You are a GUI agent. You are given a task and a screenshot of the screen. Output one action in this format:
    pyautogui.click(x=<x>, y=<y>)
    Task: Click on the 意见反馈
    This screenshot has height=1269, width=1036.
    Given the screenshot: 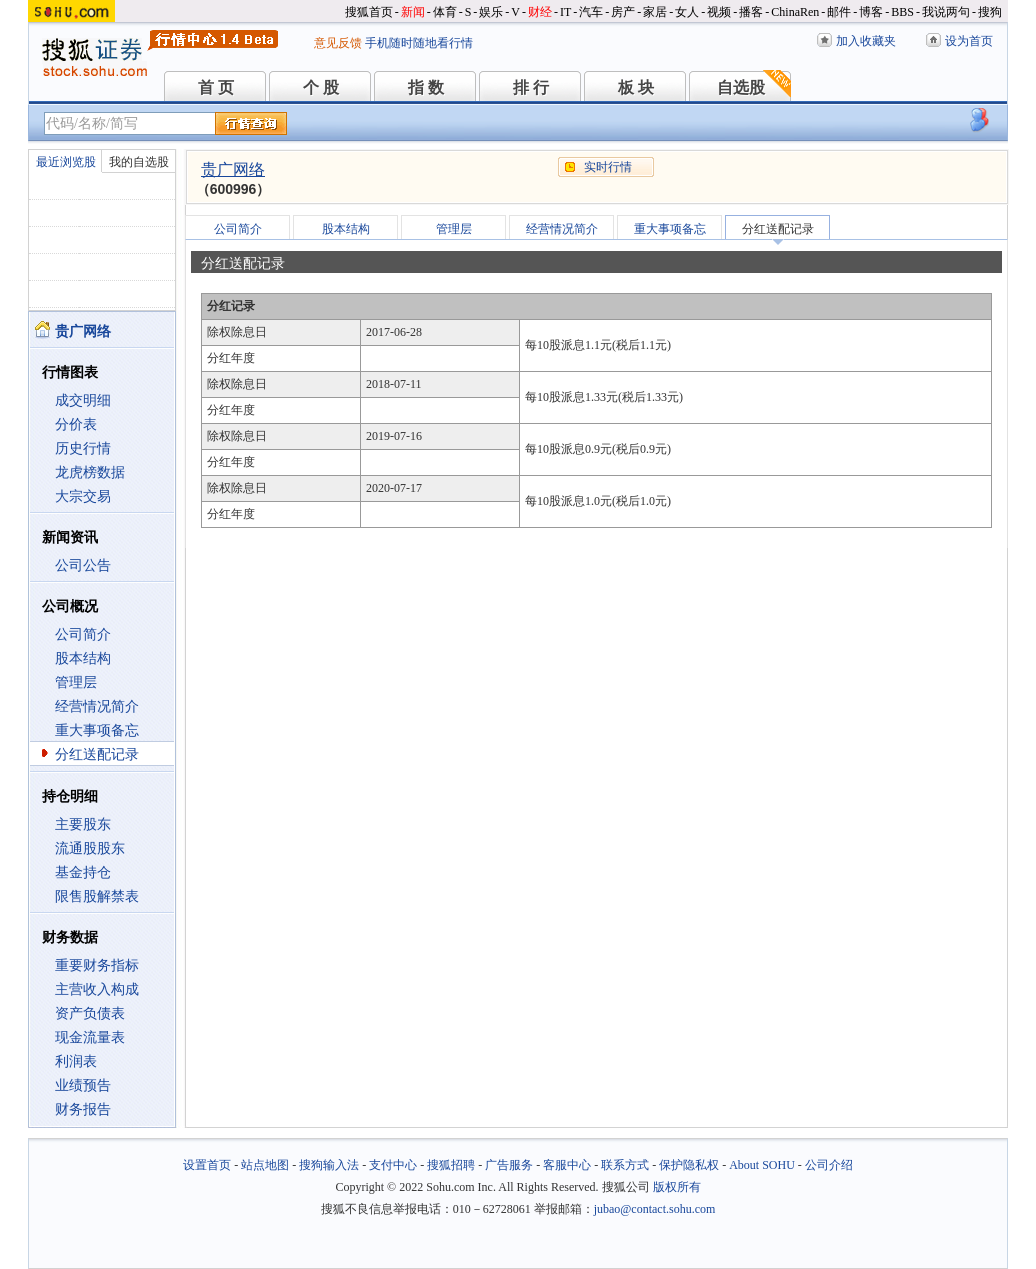 What is the action you would take?
    pyautogui.click(x=338, y=43)
    